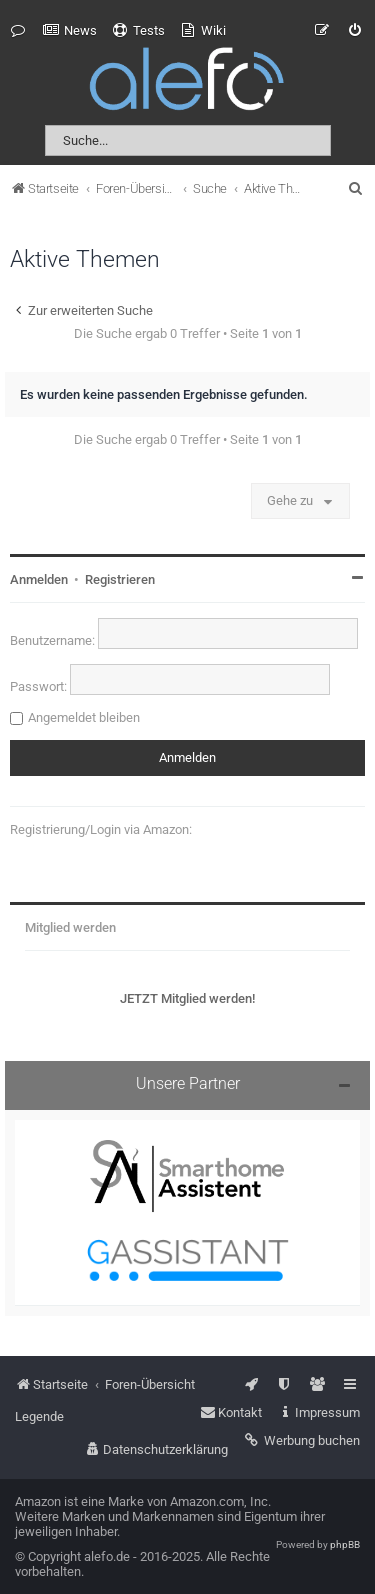 This screenshot has width=375, height=1594. I want to click on Registrieren, so click(120, 579).